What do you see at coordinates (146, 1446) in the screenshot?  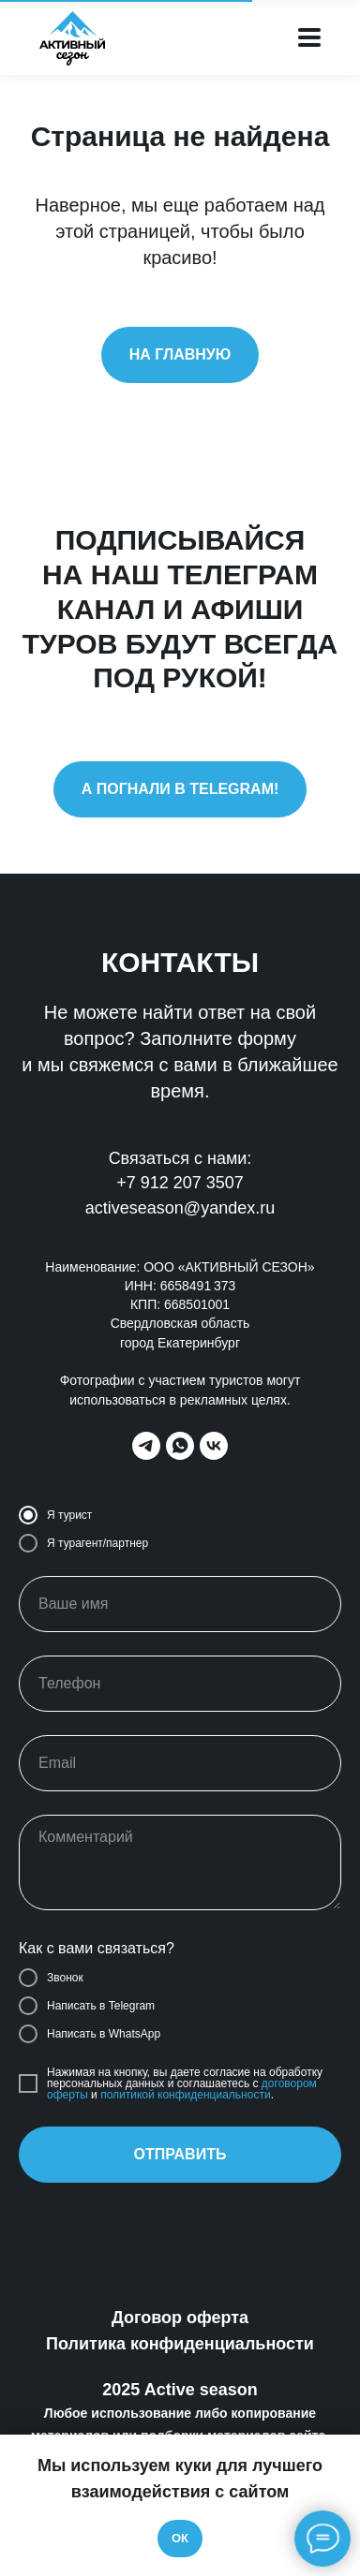 I see `[telegram]` at bounding box center [146, 1446].